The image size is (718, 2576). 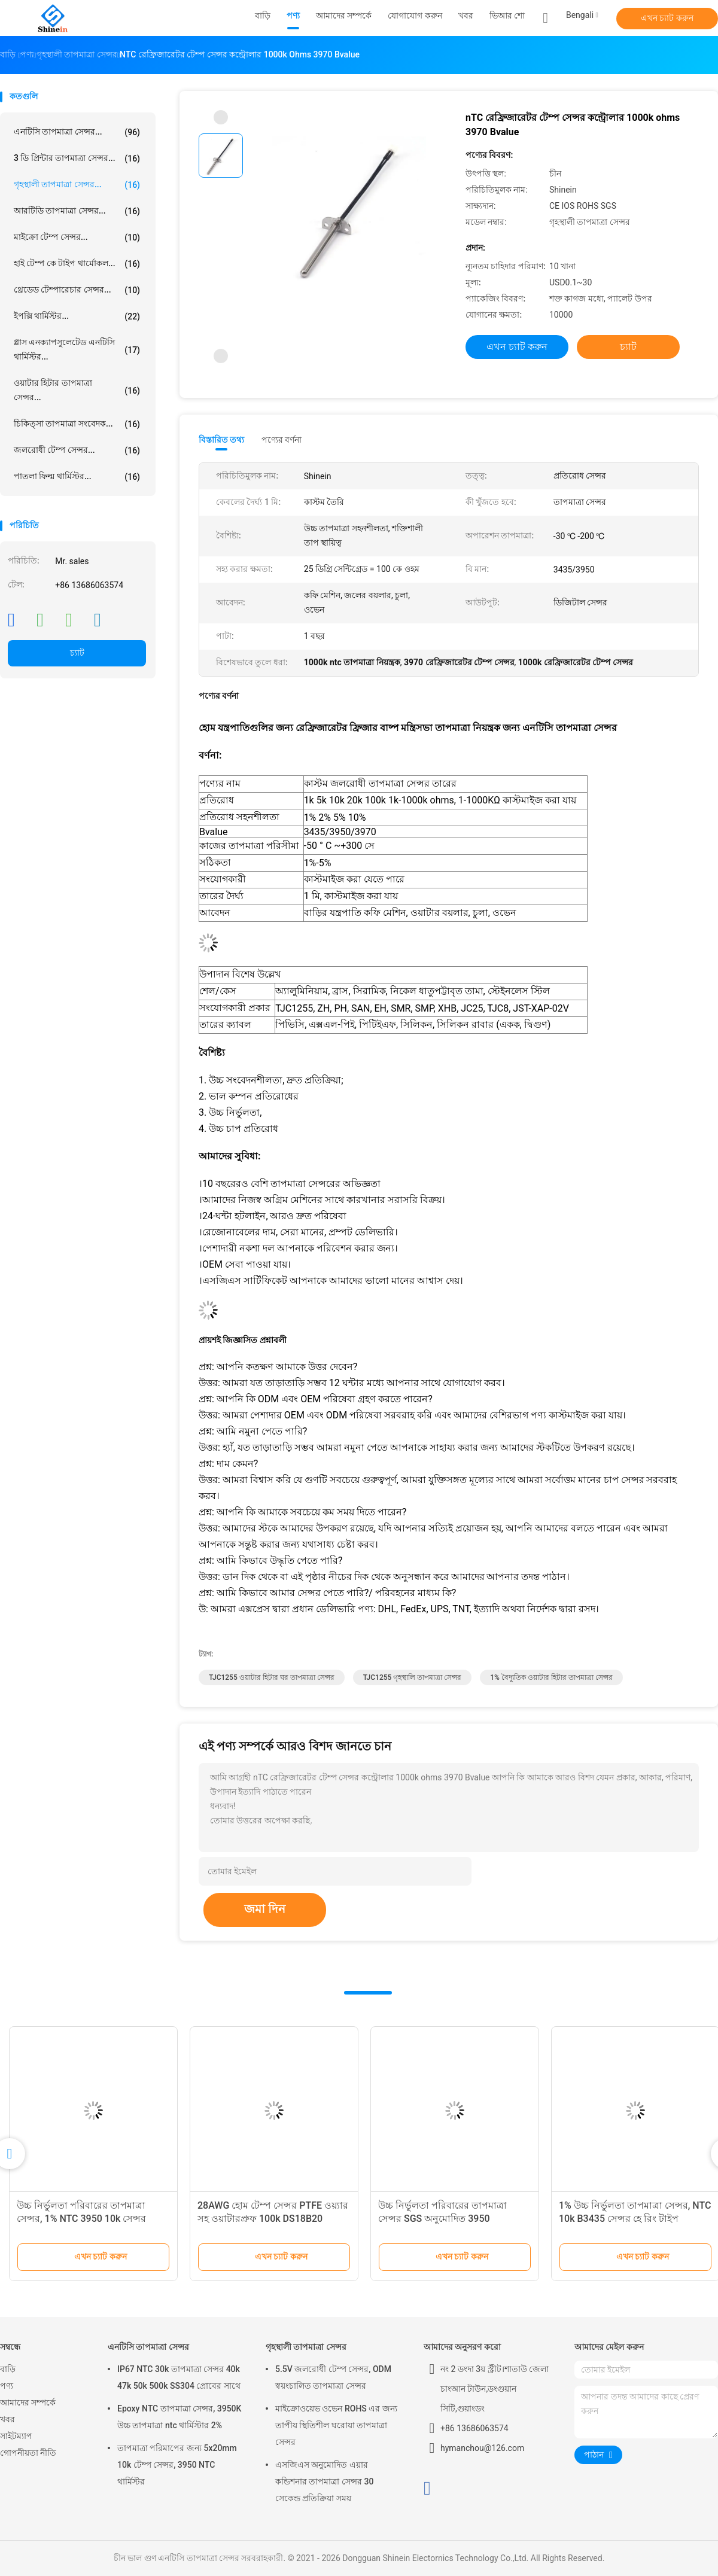 What do you see at coordinates (28, 2402) in the screenshot?
I see `আমাদের সম্পর্কে` at bounding box center [28, 2402].